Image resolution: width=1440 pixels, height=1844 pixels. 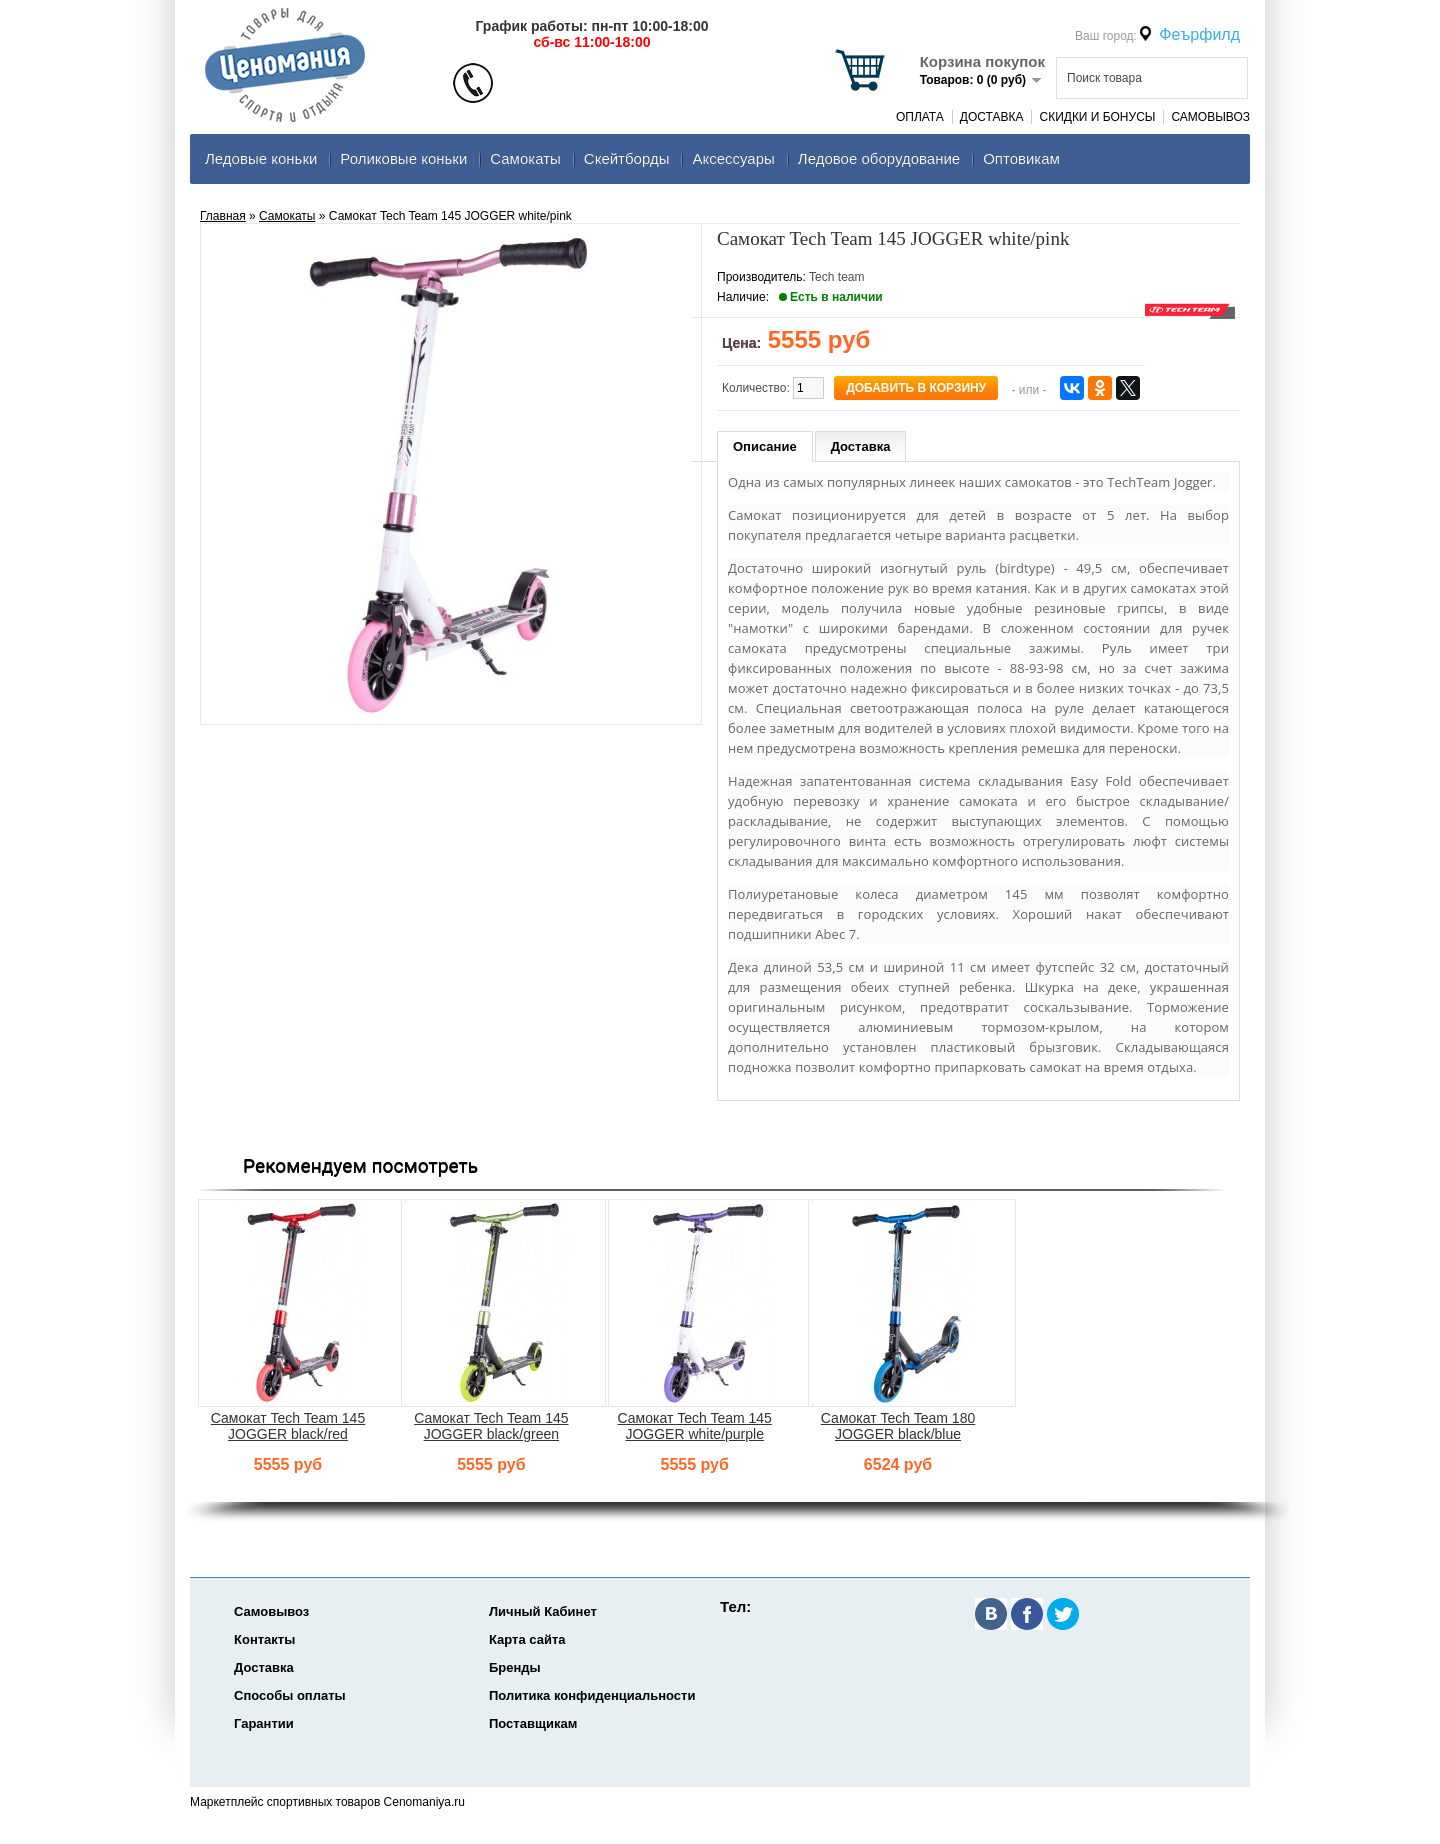 What do you see at coordinates (403, 158) in the screenshot?
I see `Роликовые коньки` at bounding box center [403, 158].